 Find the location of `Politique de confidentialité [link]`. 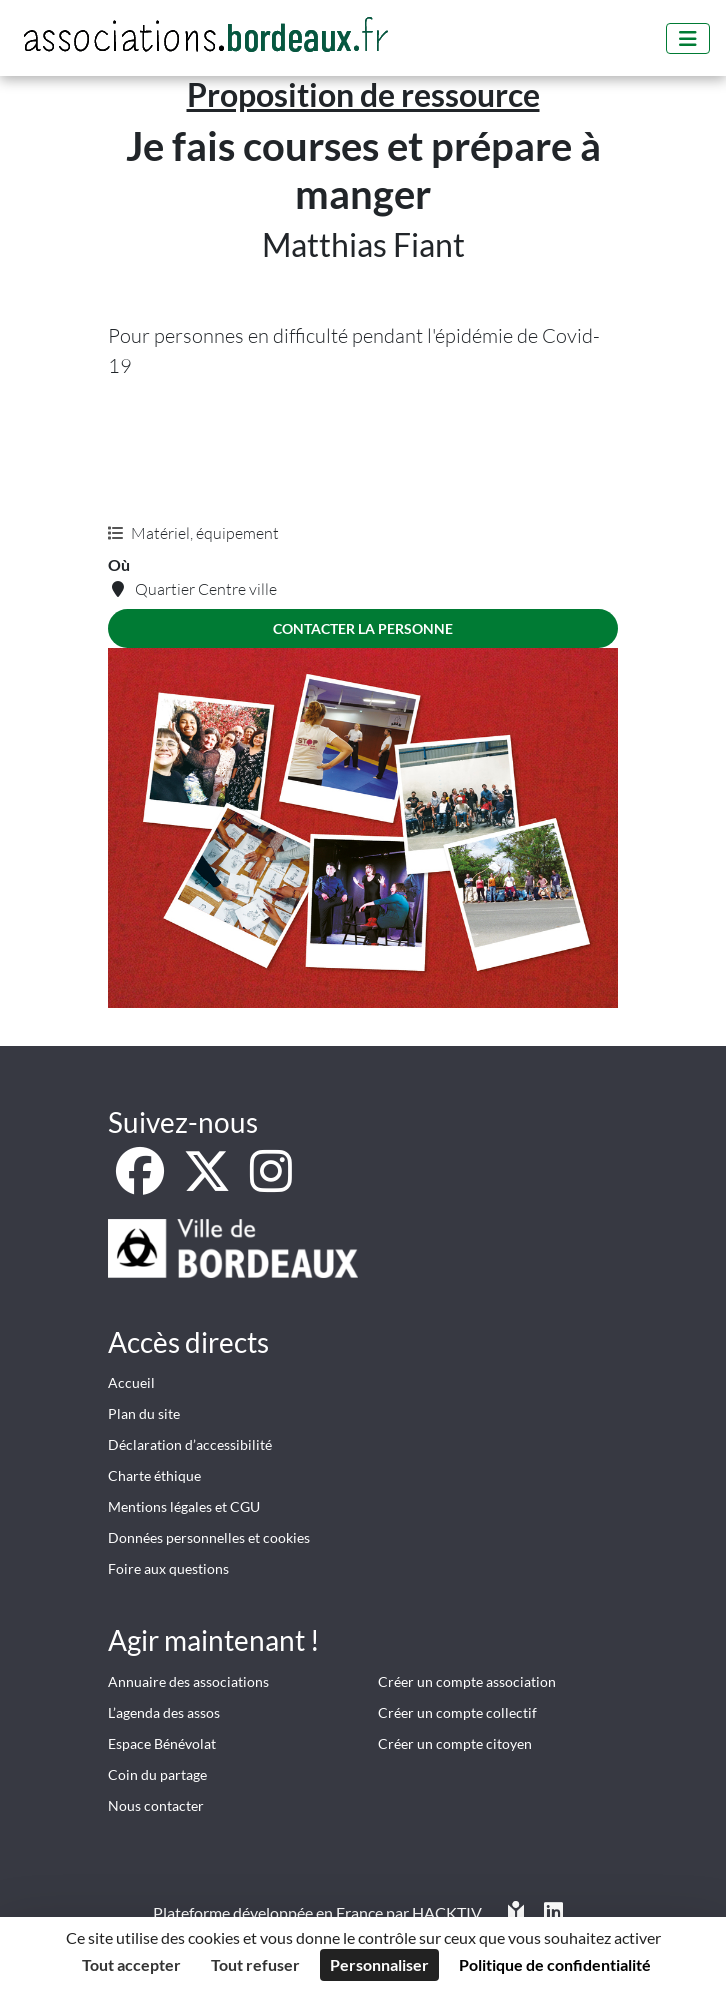

Politique de confidentialité [link] is located at coordinates (555, 1964).